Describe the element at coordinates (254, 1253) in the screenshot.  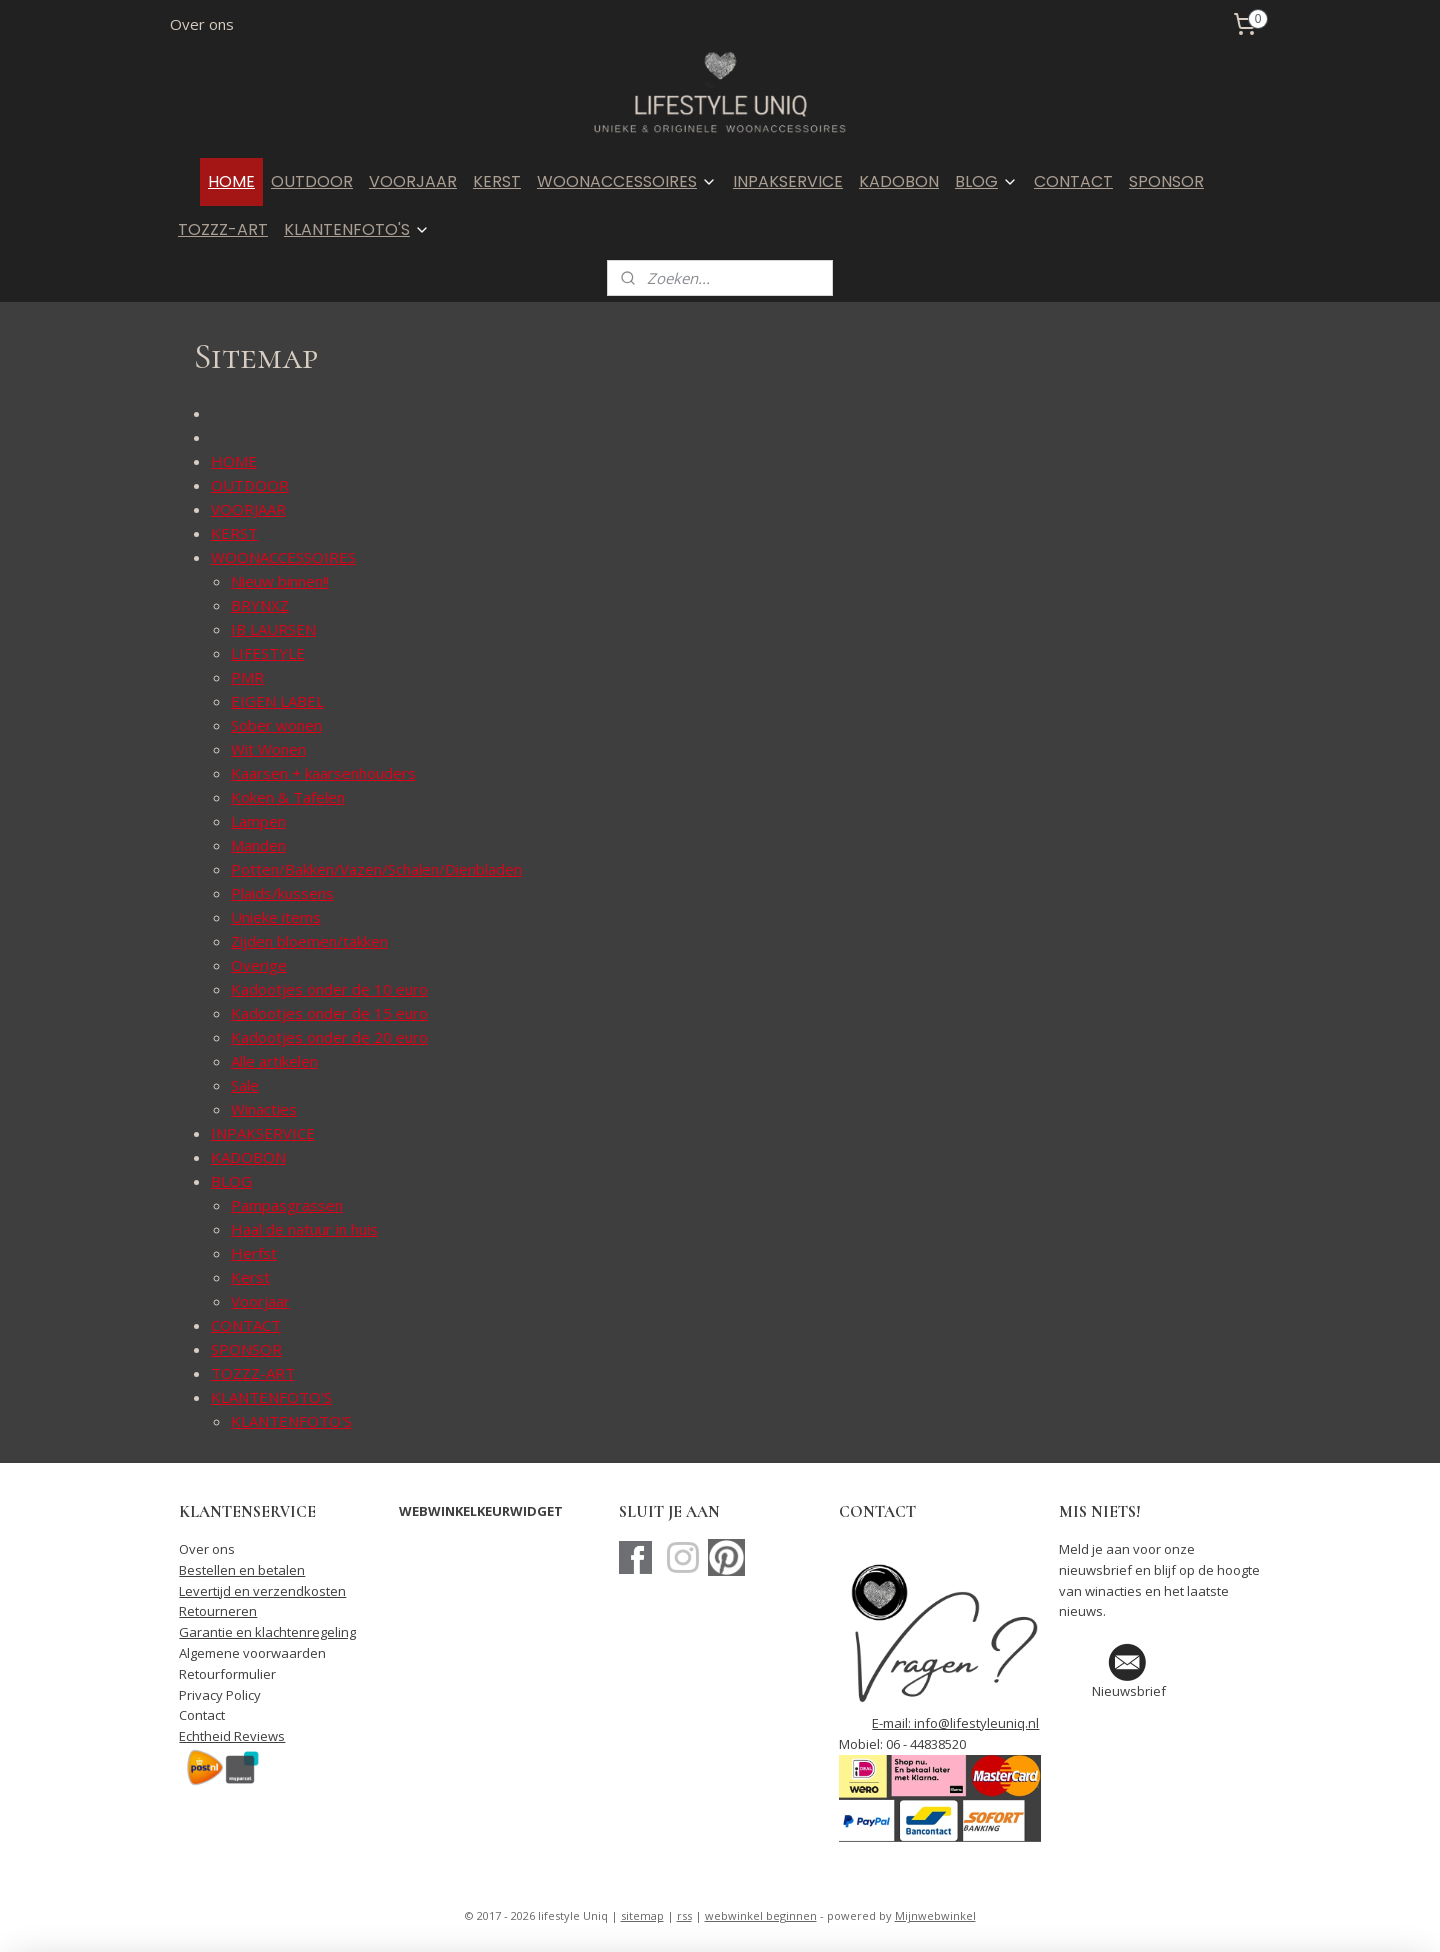
I see `Herfst` at that location.